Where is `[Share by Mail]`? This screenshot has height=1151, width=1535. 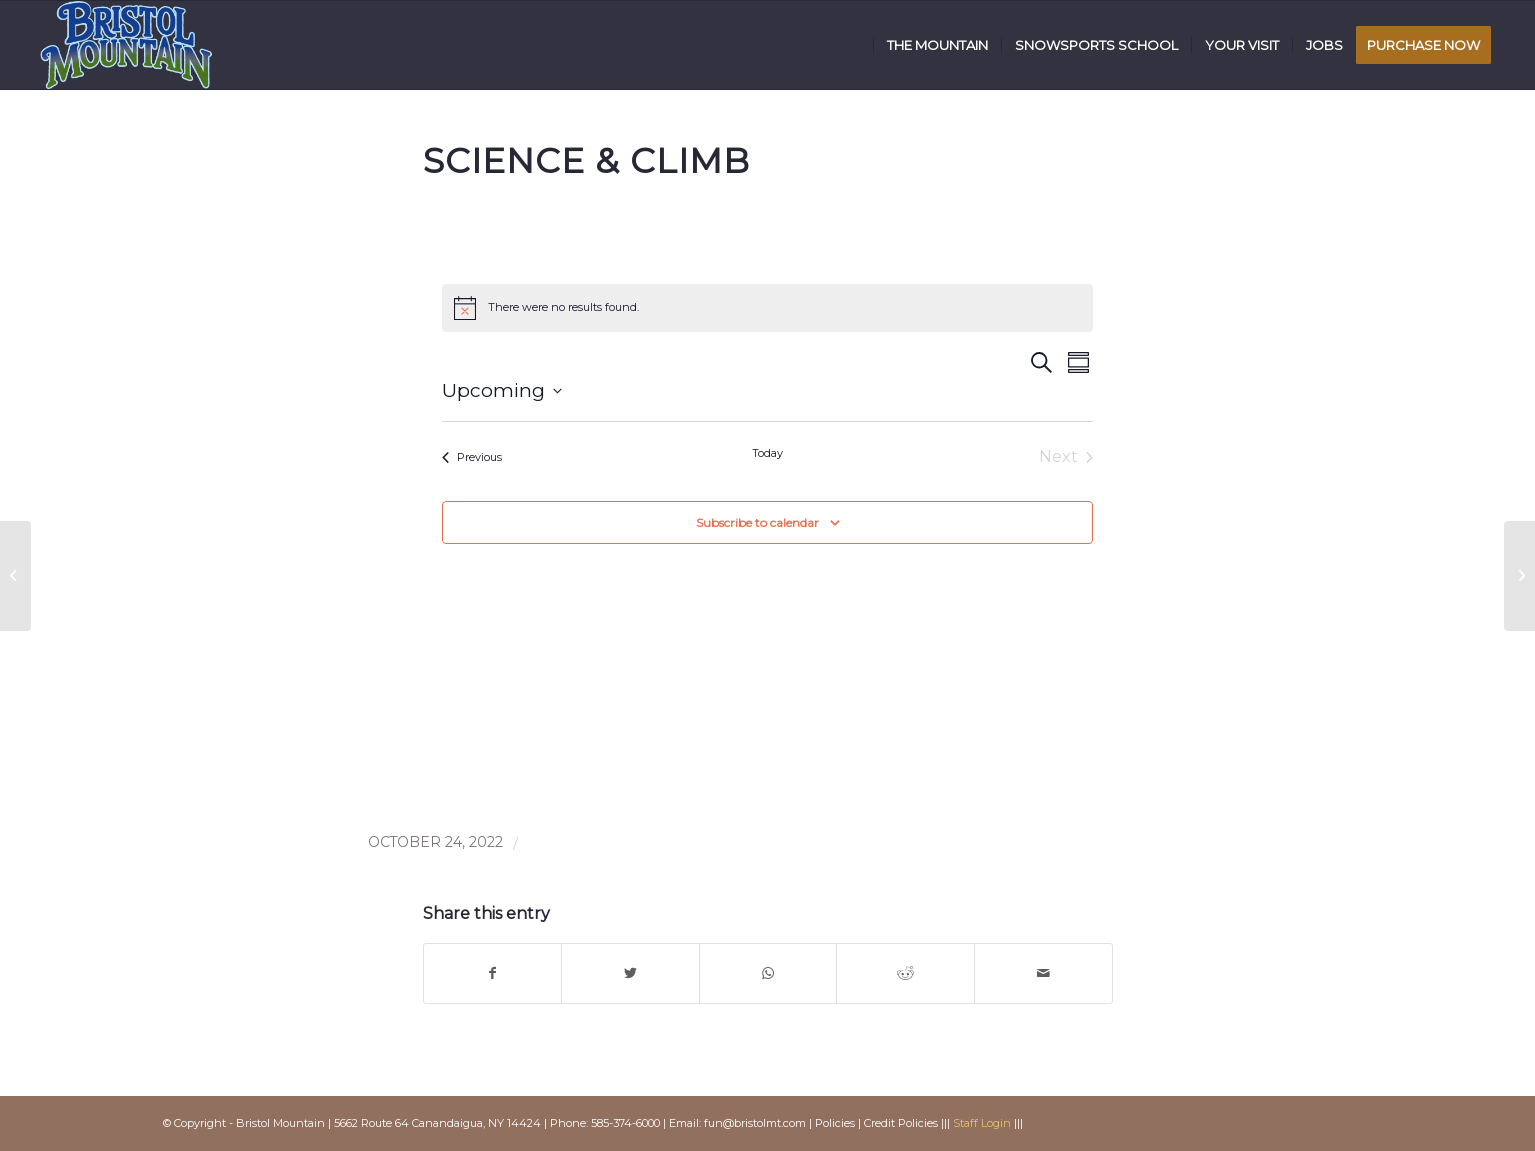
[Share by Mail] is located at coordinates (1043, 973).